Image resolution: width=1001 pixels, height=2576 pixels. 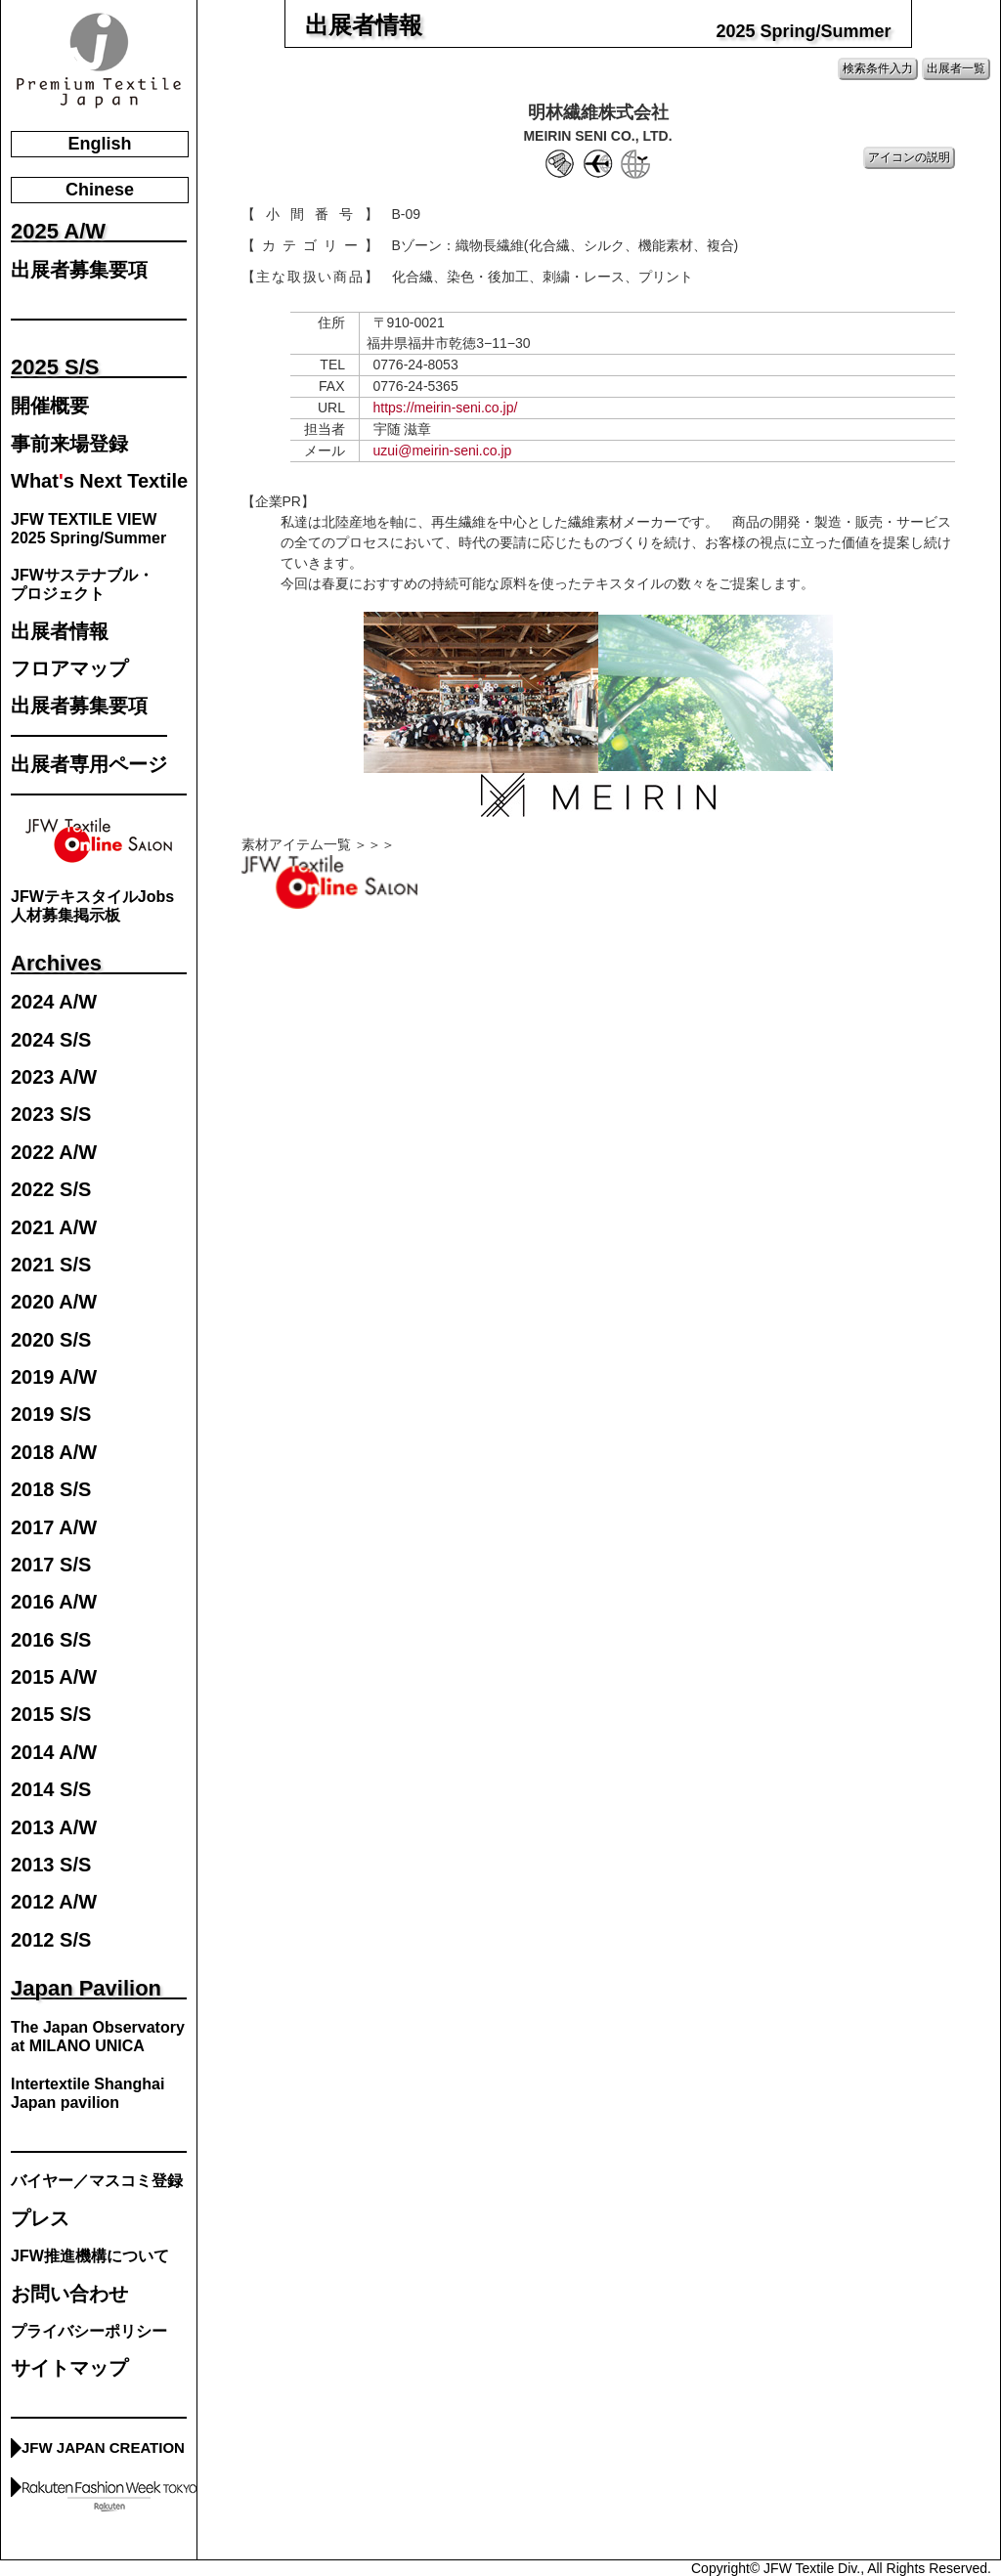 What do you see at coordinates (54, 1828) in the screenshot?
I see `2013 A/W` at bounding box center [54, 1828].